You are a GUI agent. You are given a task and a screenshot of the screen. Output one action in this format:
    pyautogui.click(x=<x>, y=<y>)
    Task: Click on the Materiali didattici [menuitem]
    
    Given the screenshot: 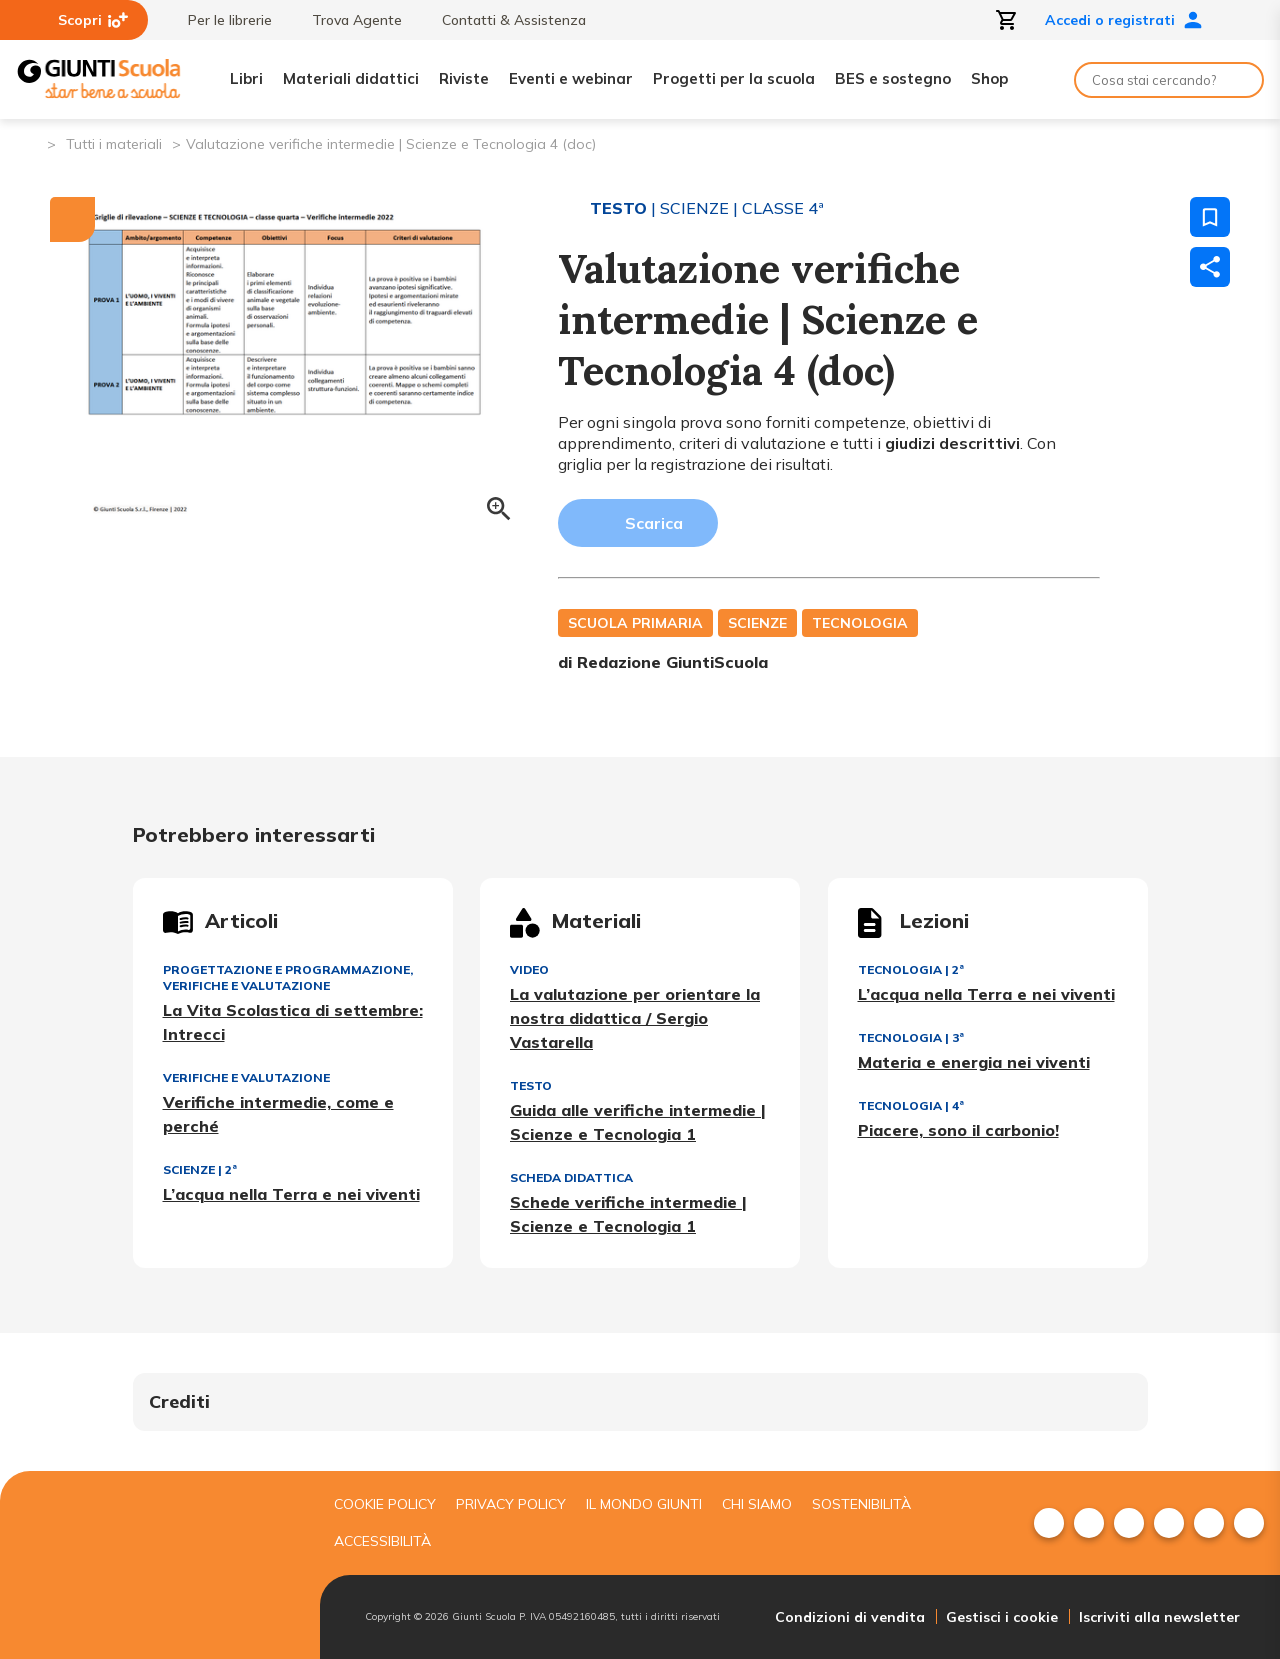 What is the action you would take?
    pyautogui.click(x=351, y=78)
    